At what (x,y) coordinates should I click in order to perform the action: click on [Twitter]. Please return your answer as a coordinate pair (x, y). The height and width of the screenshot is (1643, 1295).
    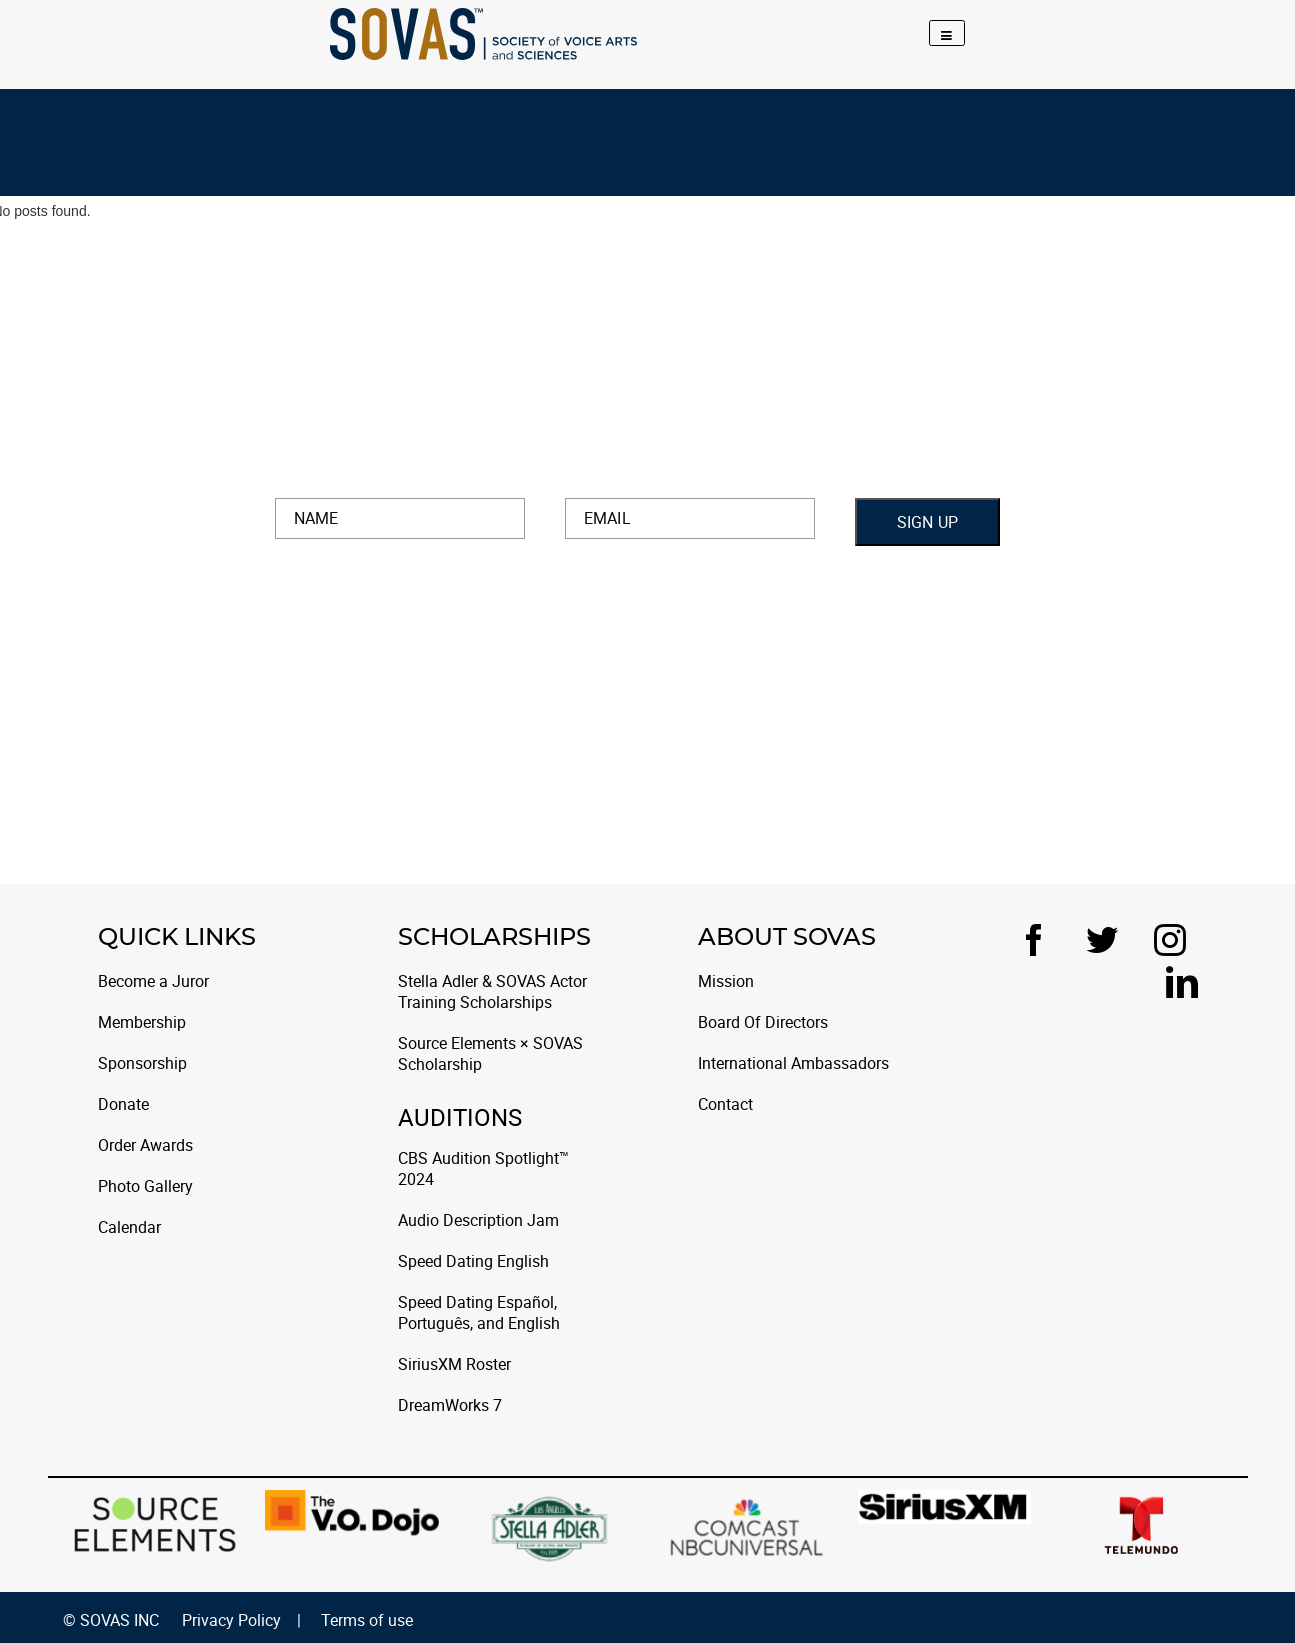
    Looking at the image, I should click on (1108, 940).